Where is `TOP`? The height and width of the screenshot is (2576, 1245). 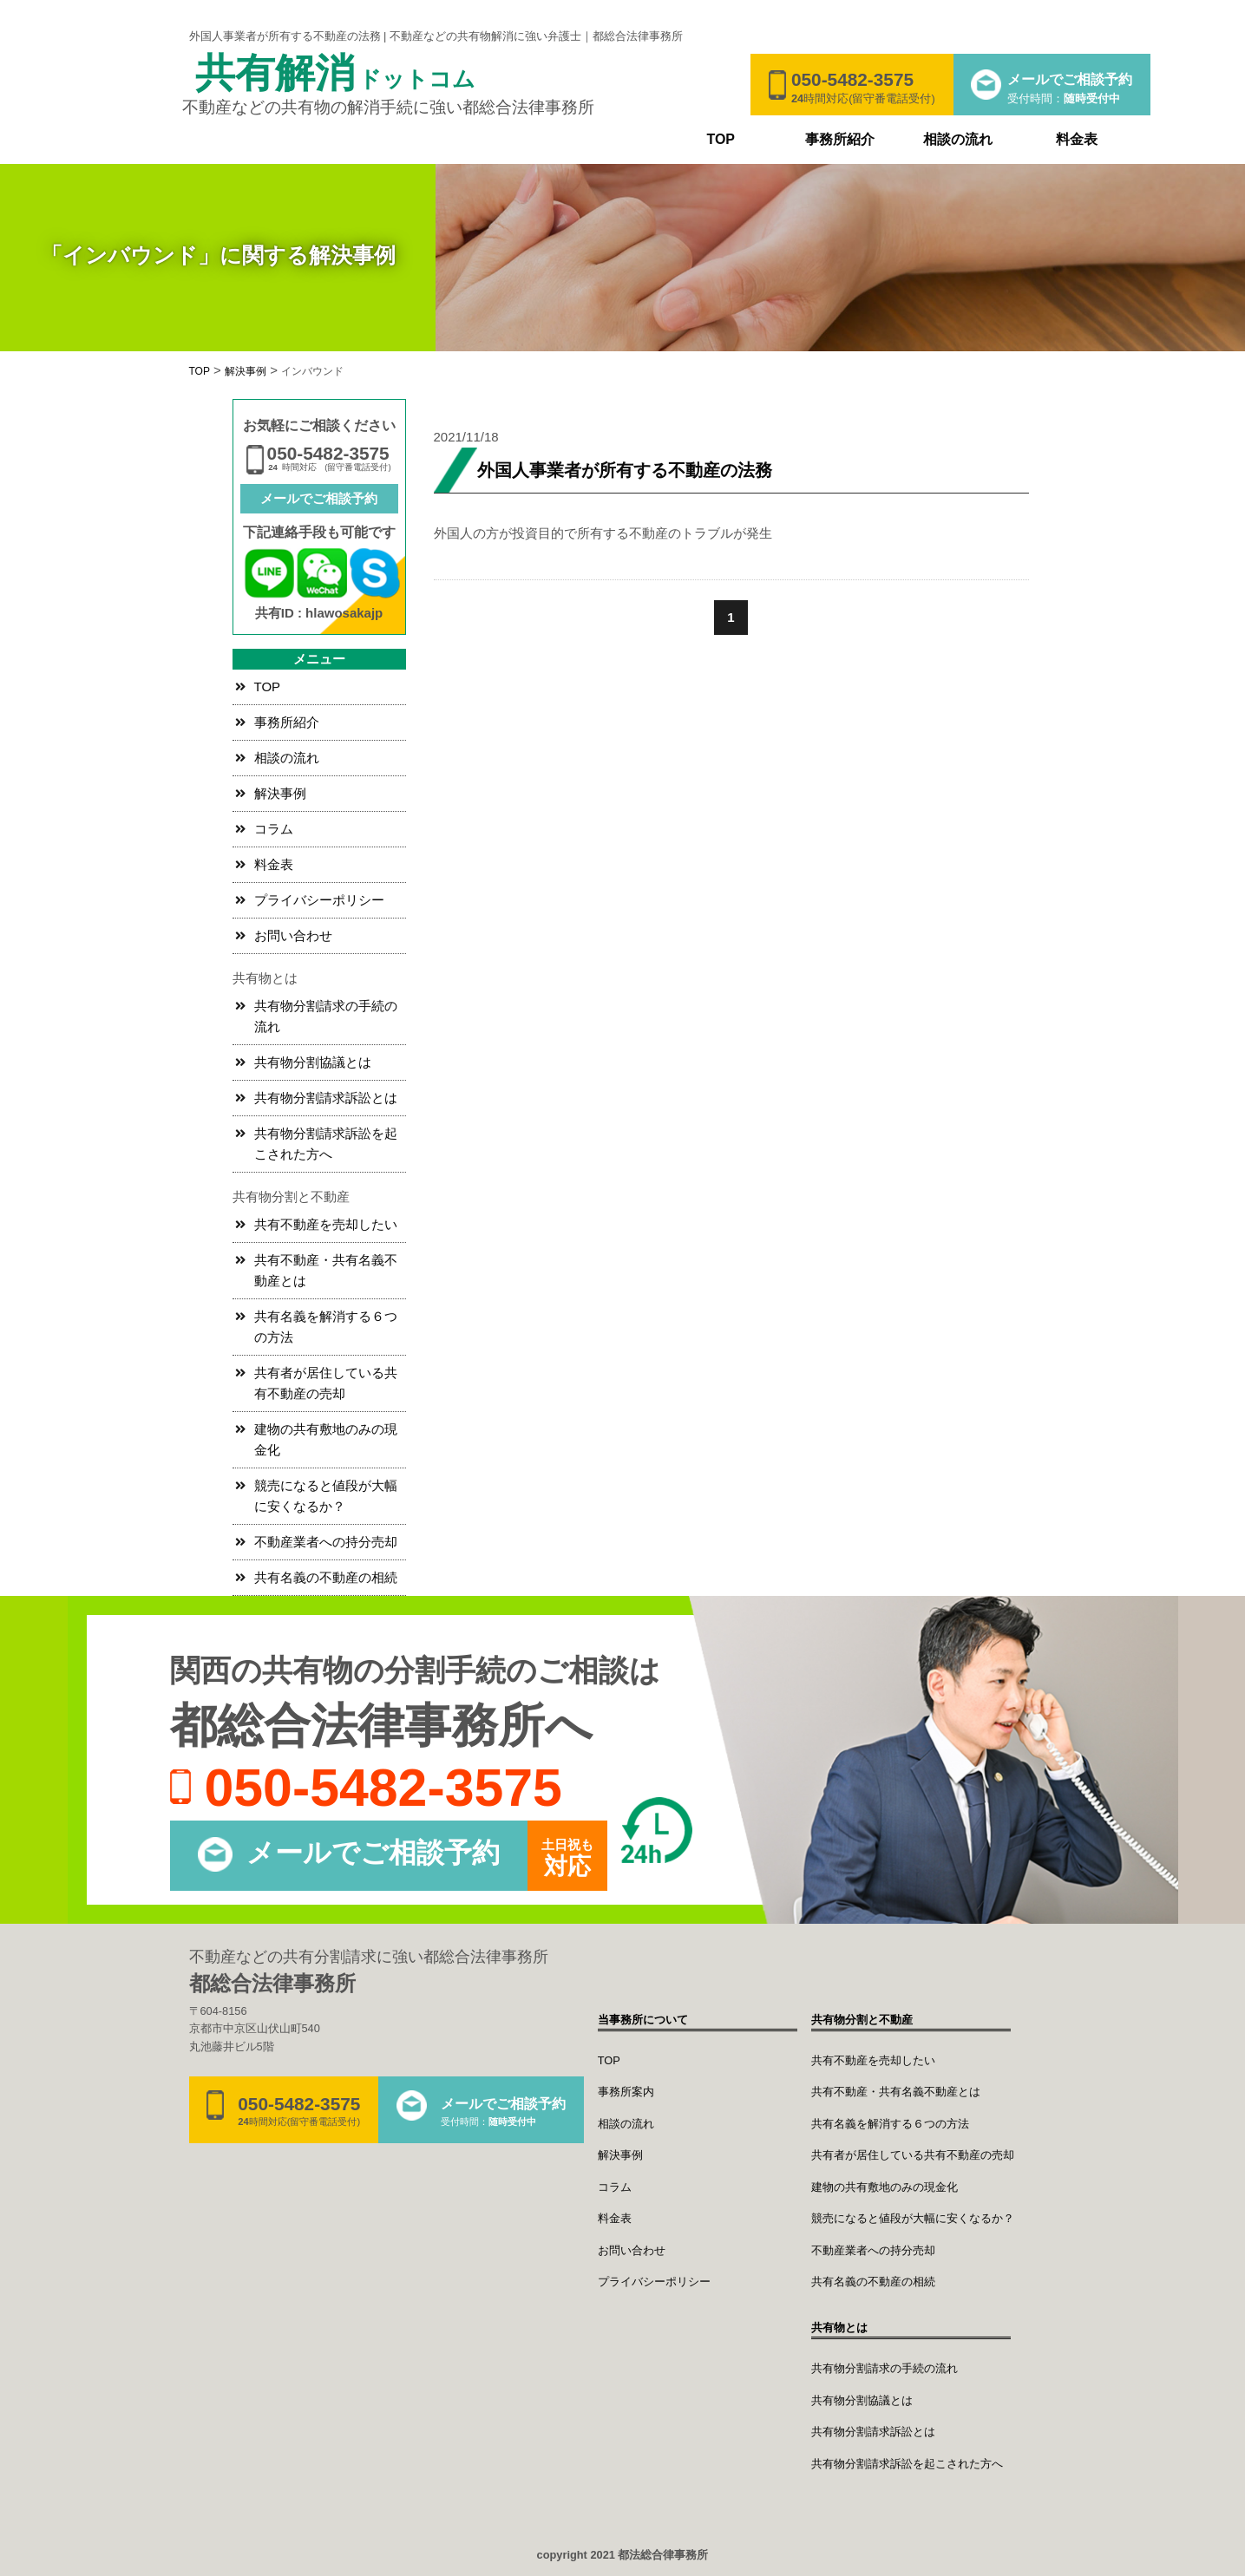
TOP is located at coordinates (720, 139).